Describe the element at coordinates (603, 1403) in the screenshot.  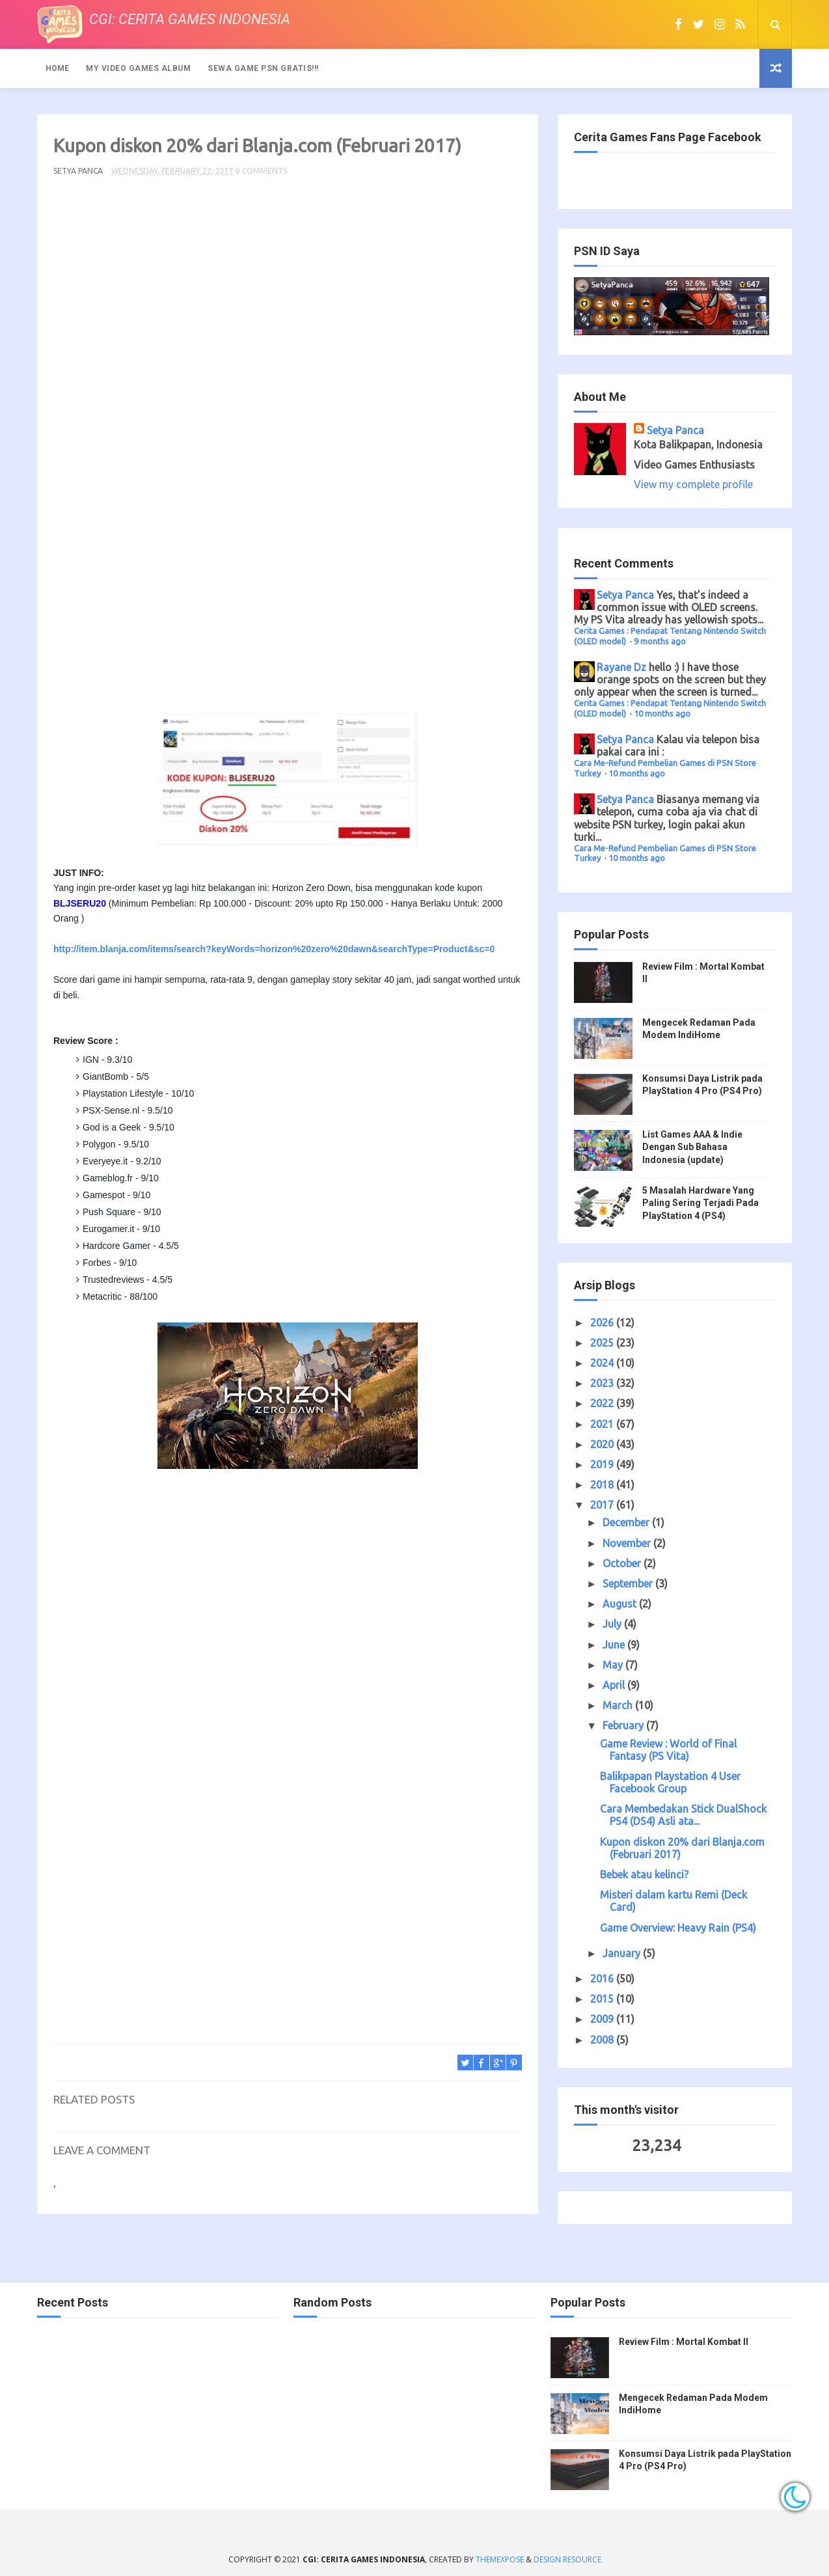
I see `2022` at that location.